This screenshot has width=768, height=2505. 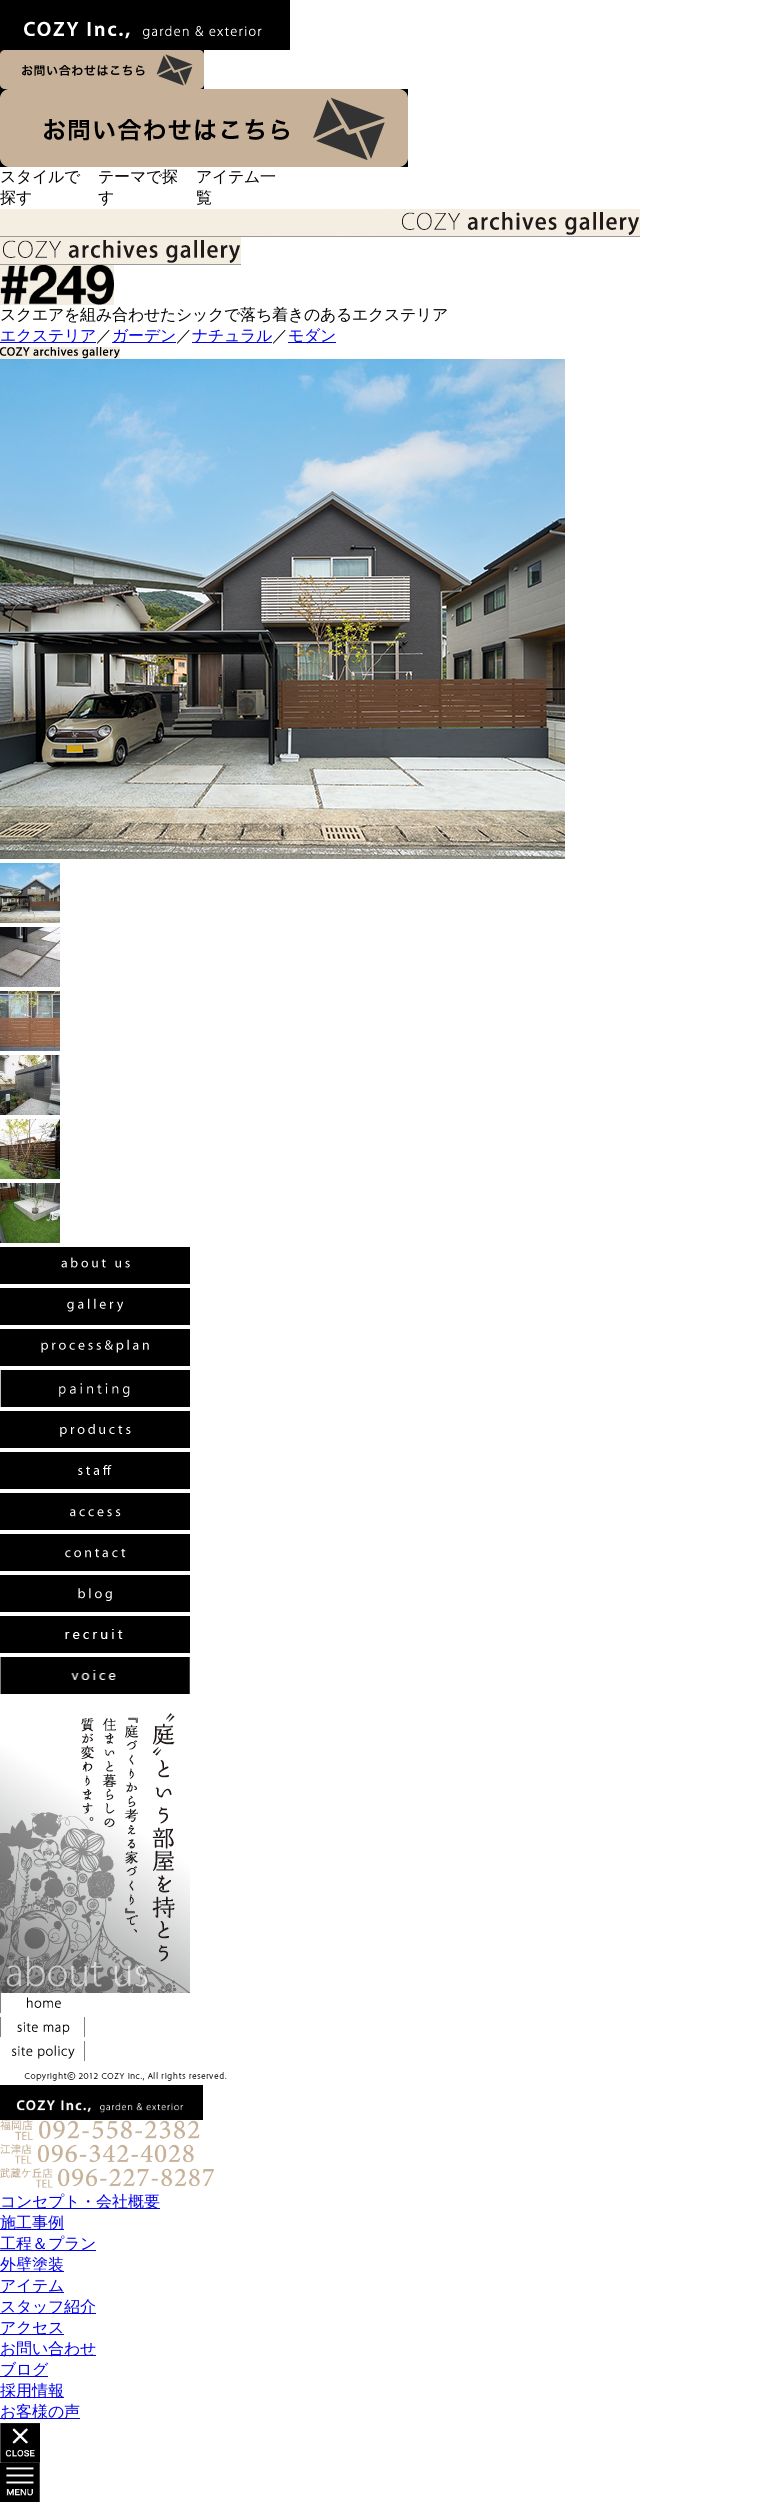 I want to click on ナチュラル, so click(x=232, y=335).